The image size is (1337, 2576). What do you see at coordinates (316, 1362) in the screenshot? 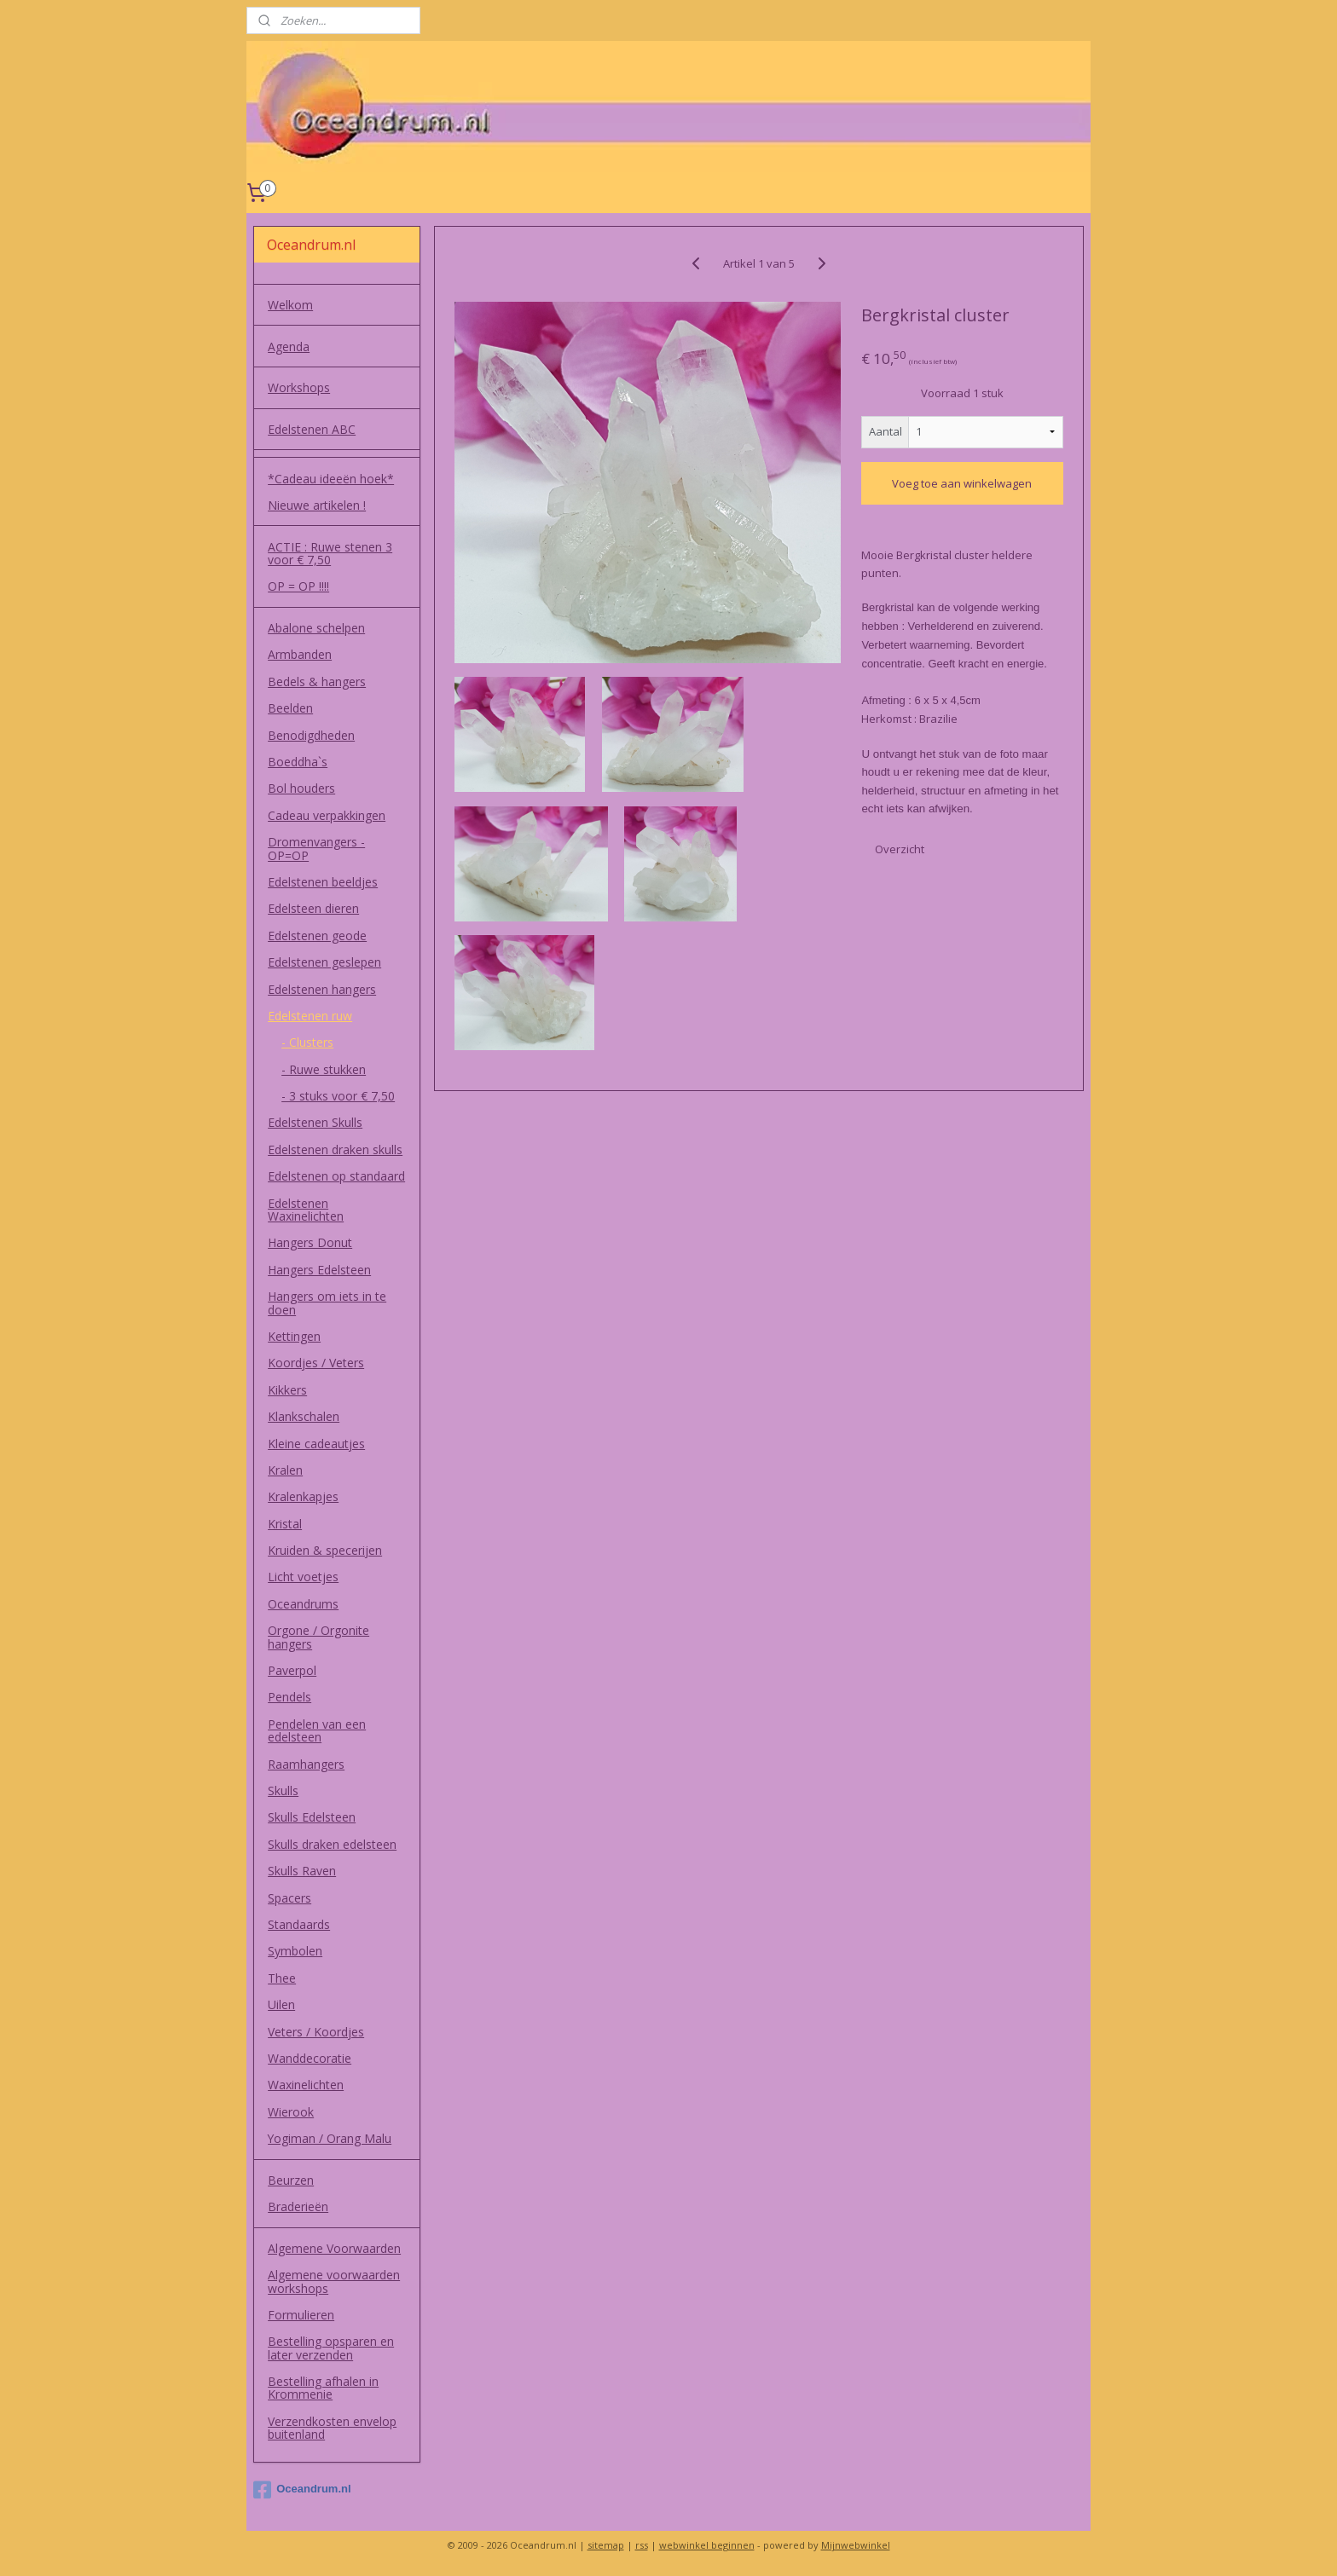
I see `Koordjes / Veters` at bounding box center [316, 1362].